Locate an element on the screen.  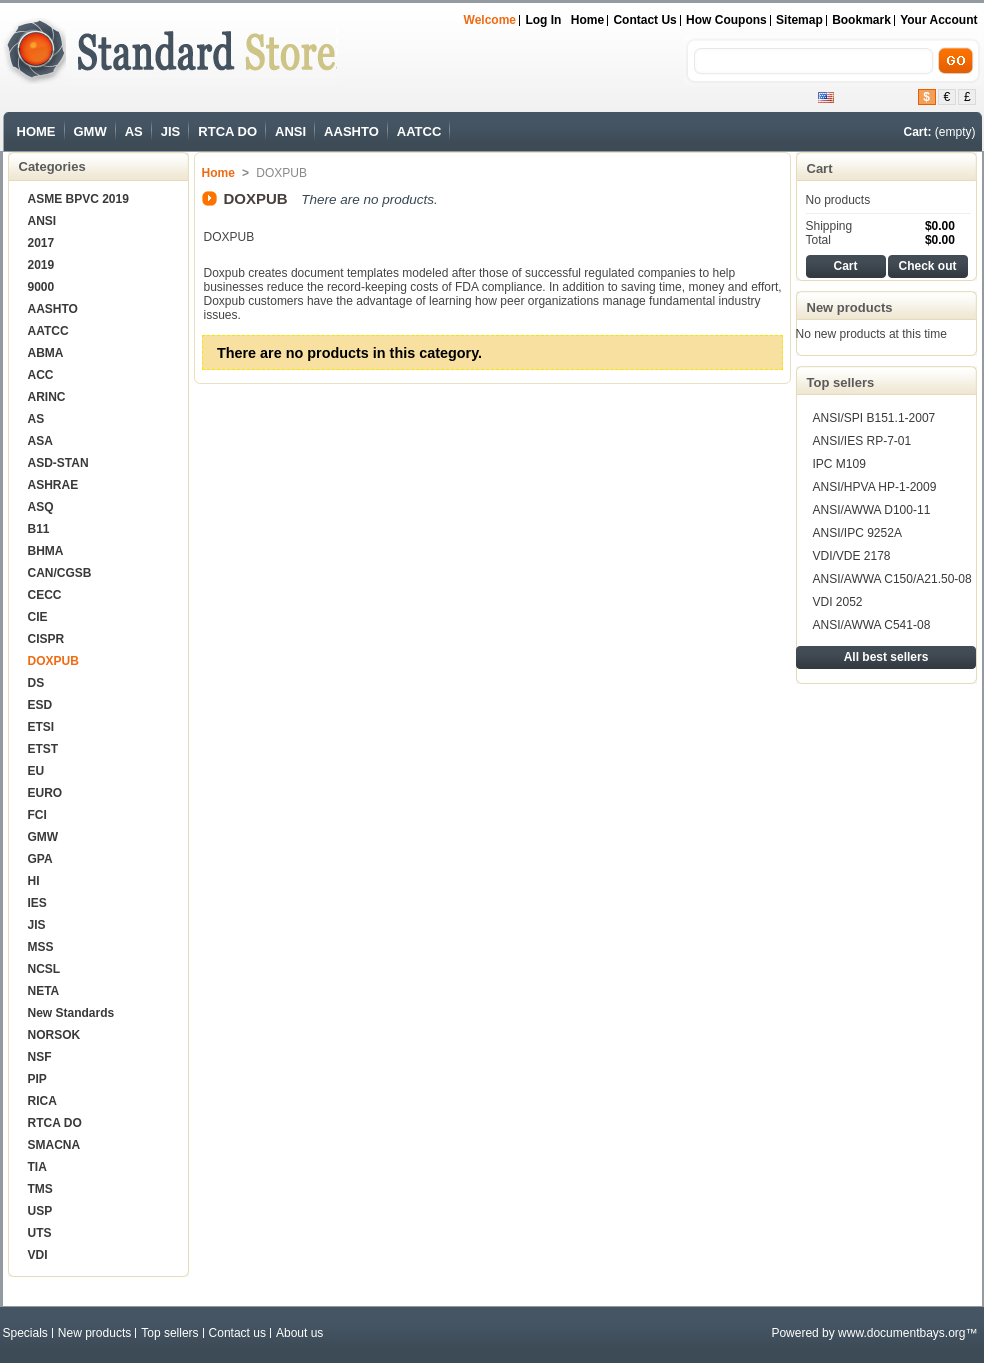
B11 is located at coordinates (39, 529).